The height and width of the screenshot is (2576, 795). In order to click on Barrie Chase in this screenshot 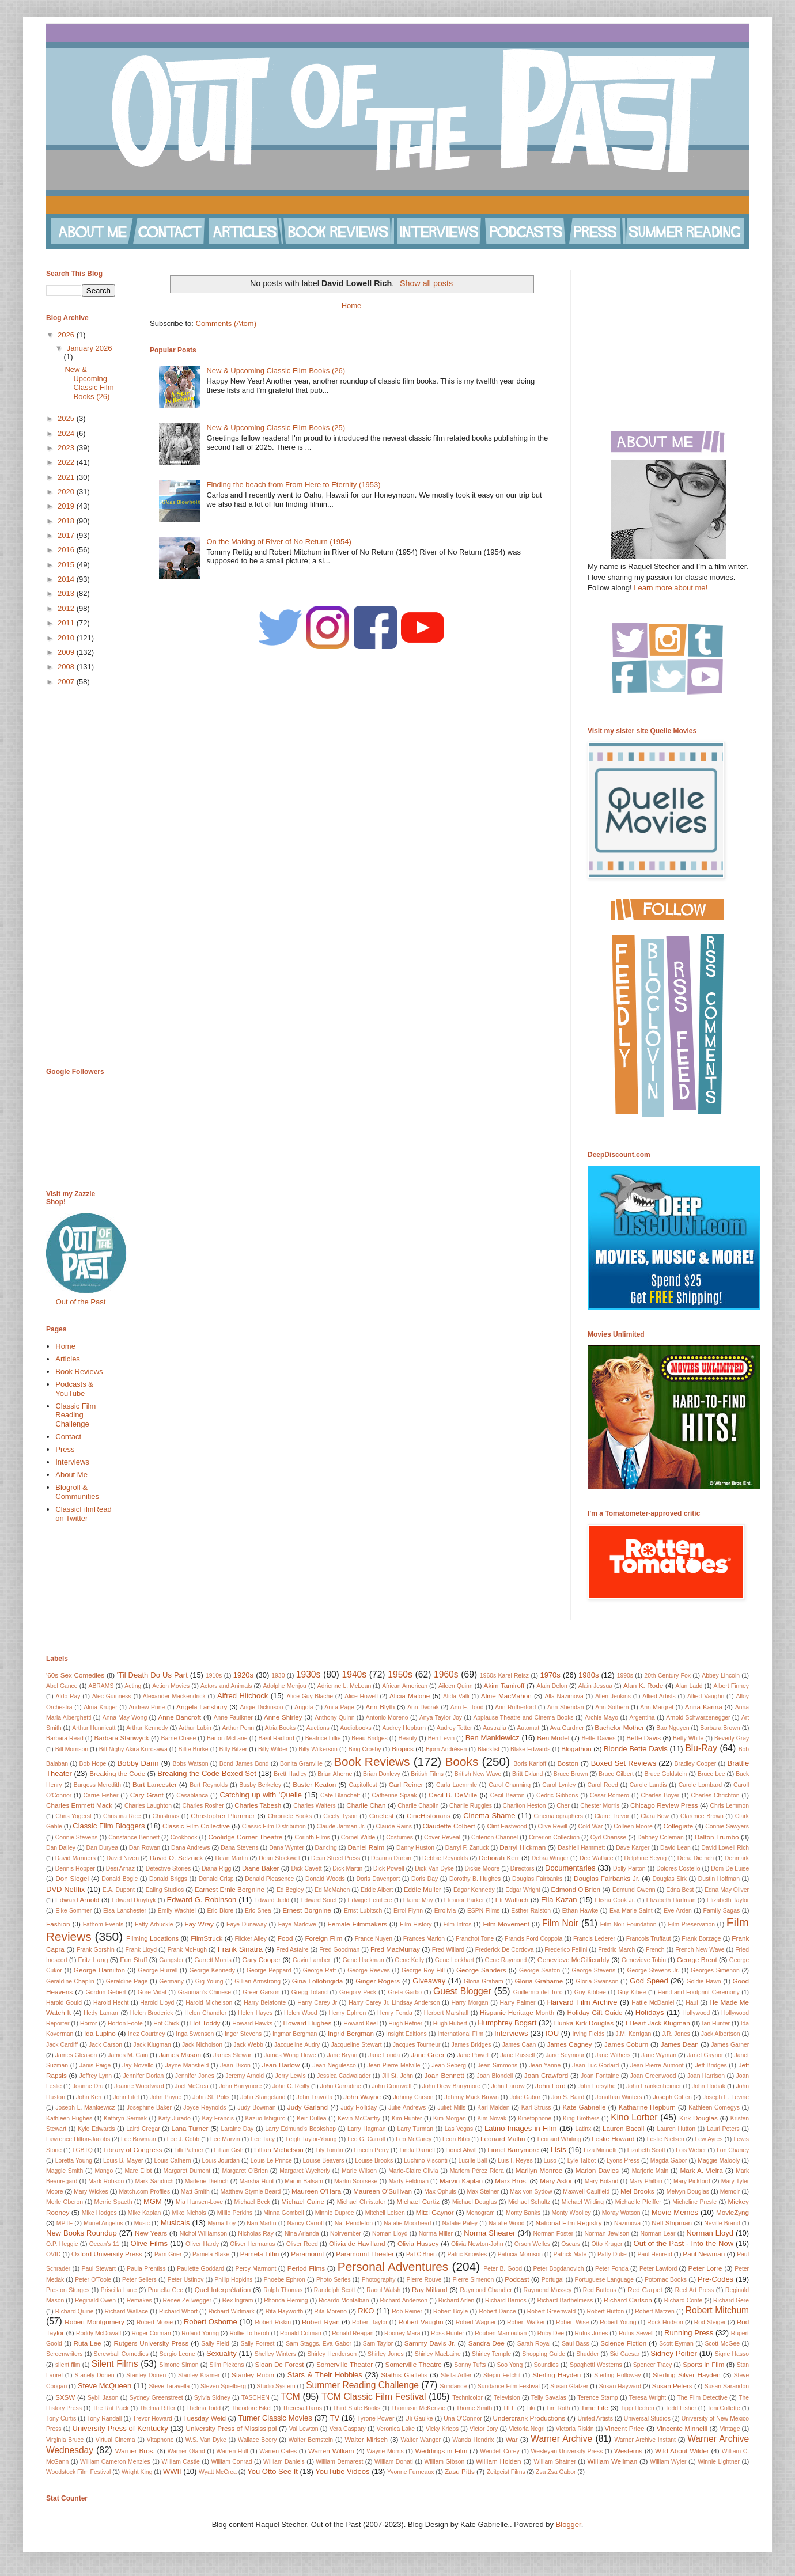, I will do `click(178, 1738)`.